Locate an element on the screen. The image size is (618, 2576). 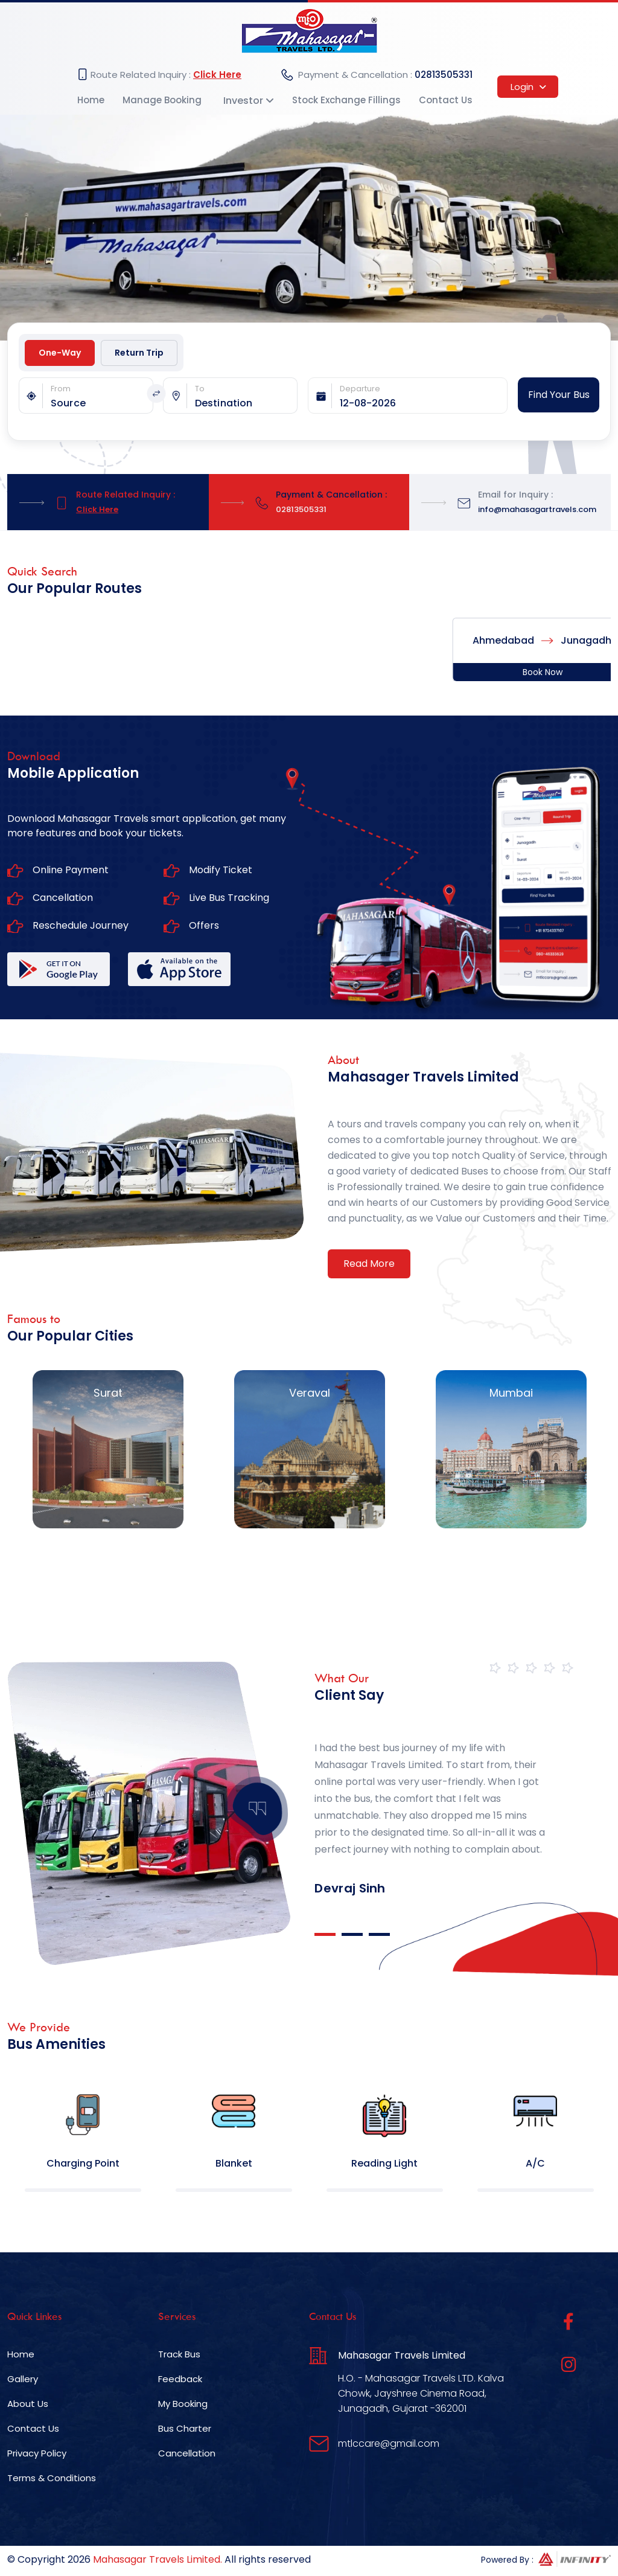
Mahasagar Travels Limited. is located at coordinates (157, 2559).